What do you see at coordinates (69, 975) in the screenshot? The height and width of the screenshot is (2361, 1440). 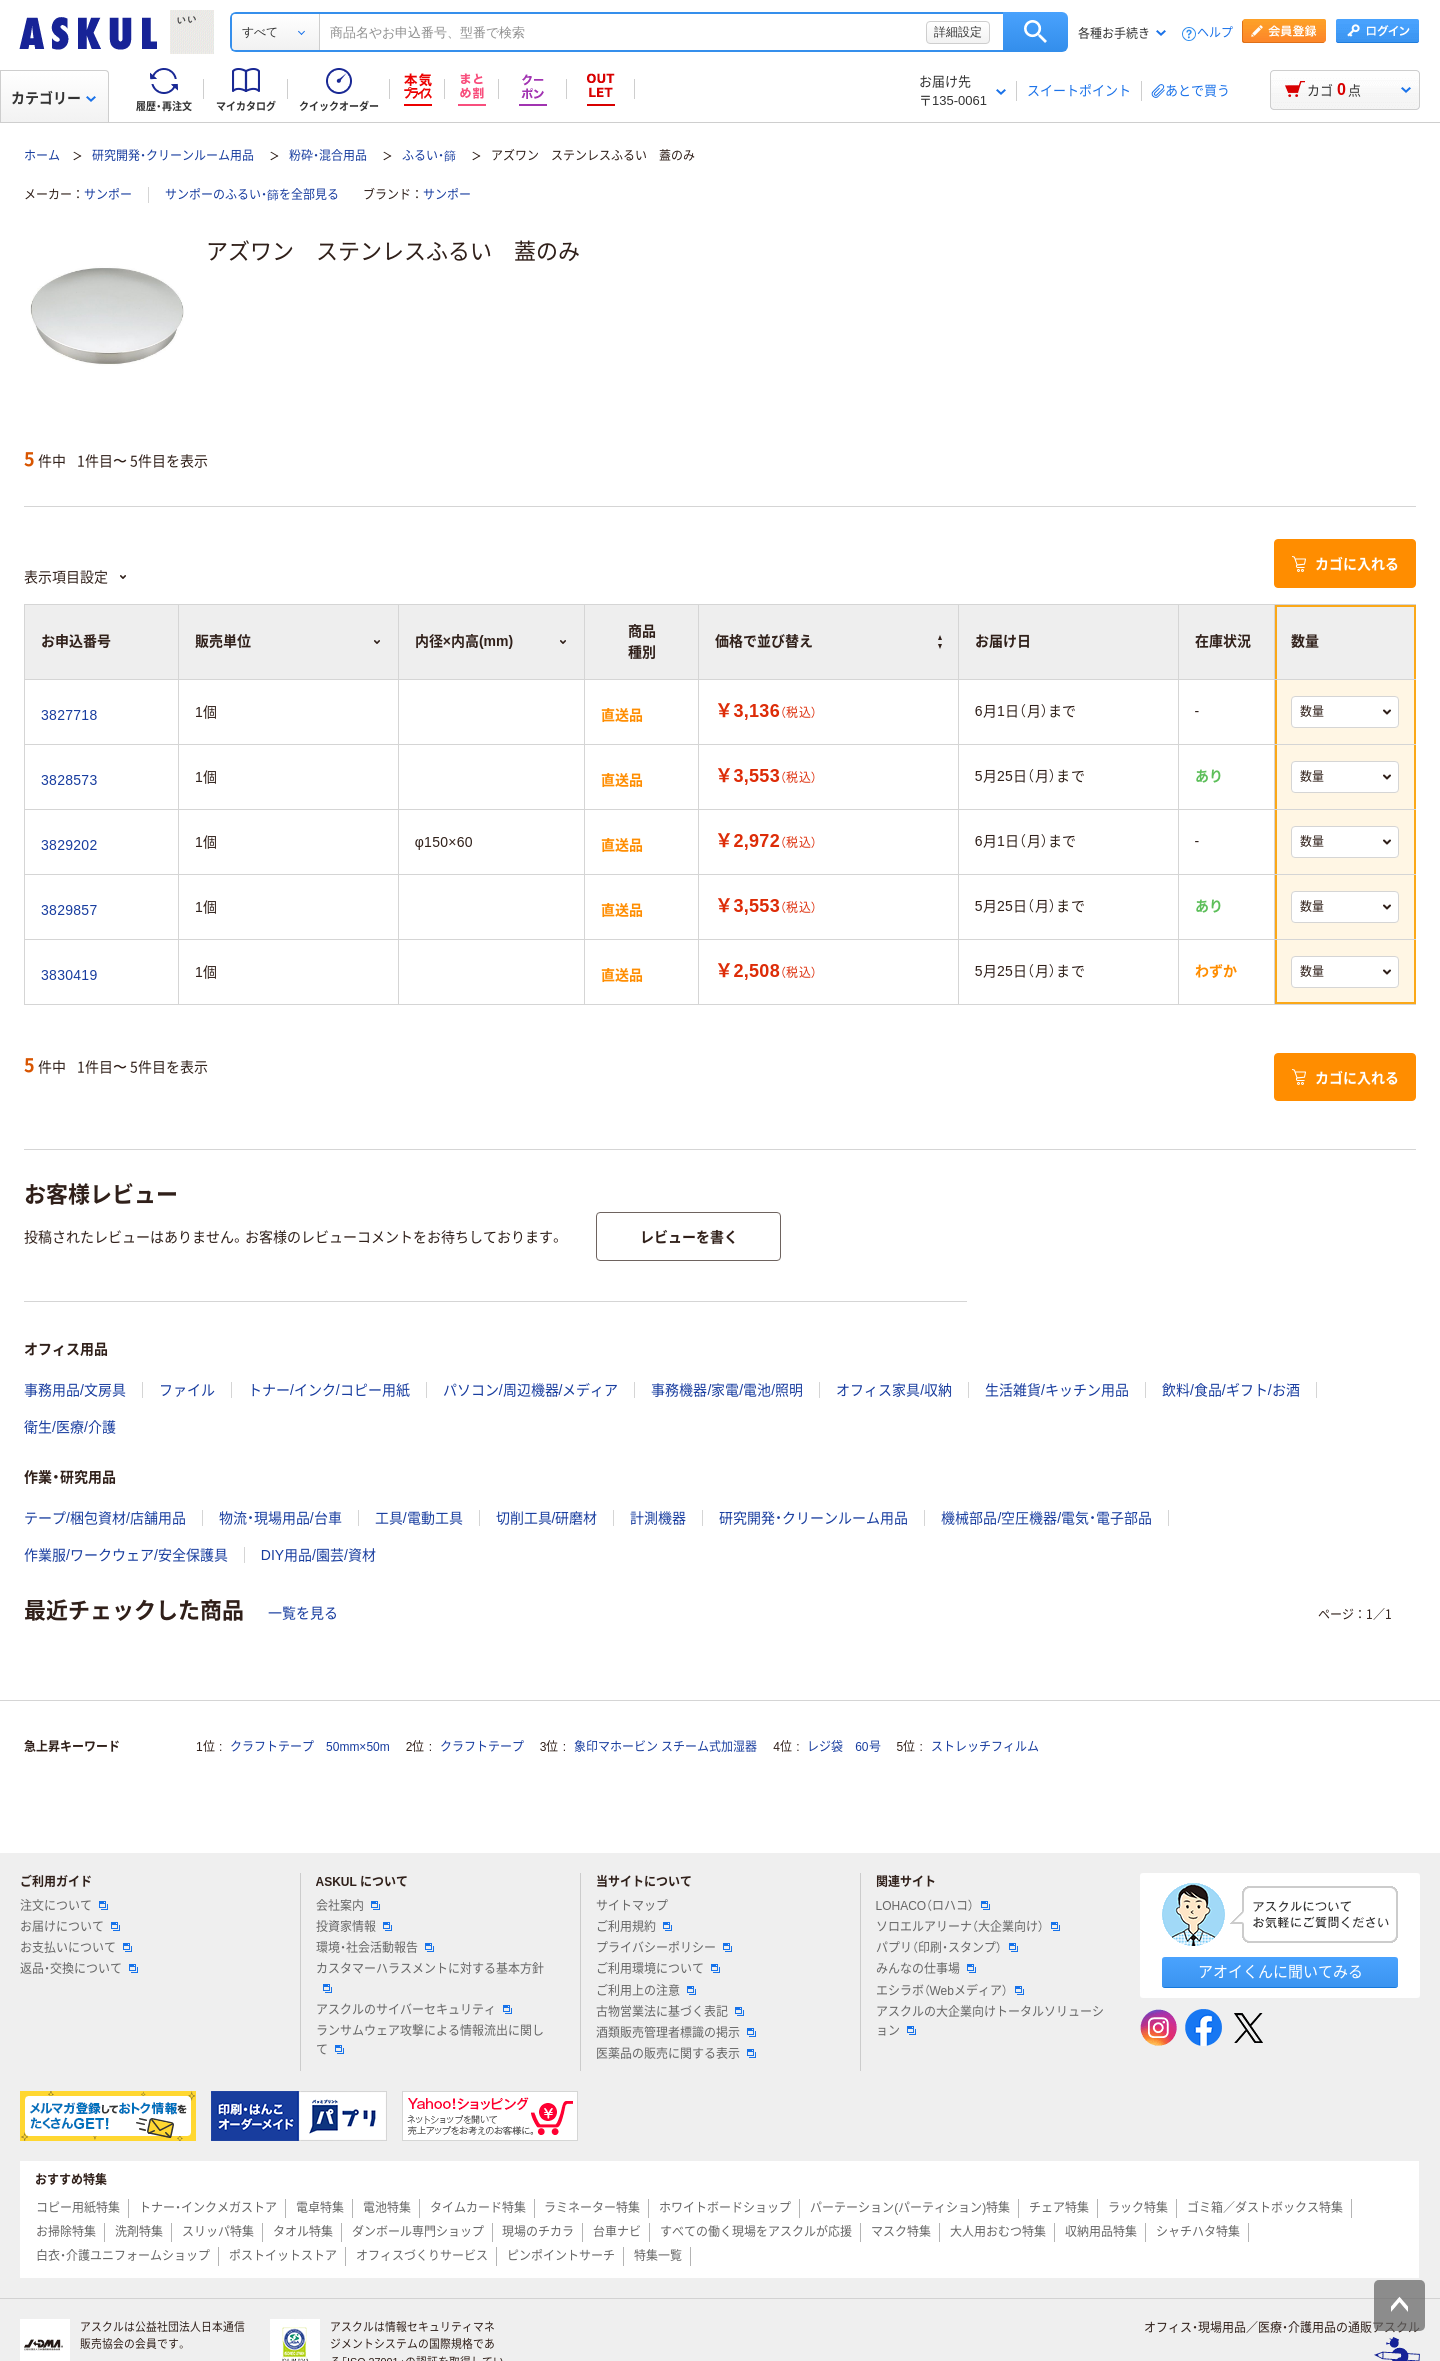 I see `3830419` at bounding box center [69, 975].